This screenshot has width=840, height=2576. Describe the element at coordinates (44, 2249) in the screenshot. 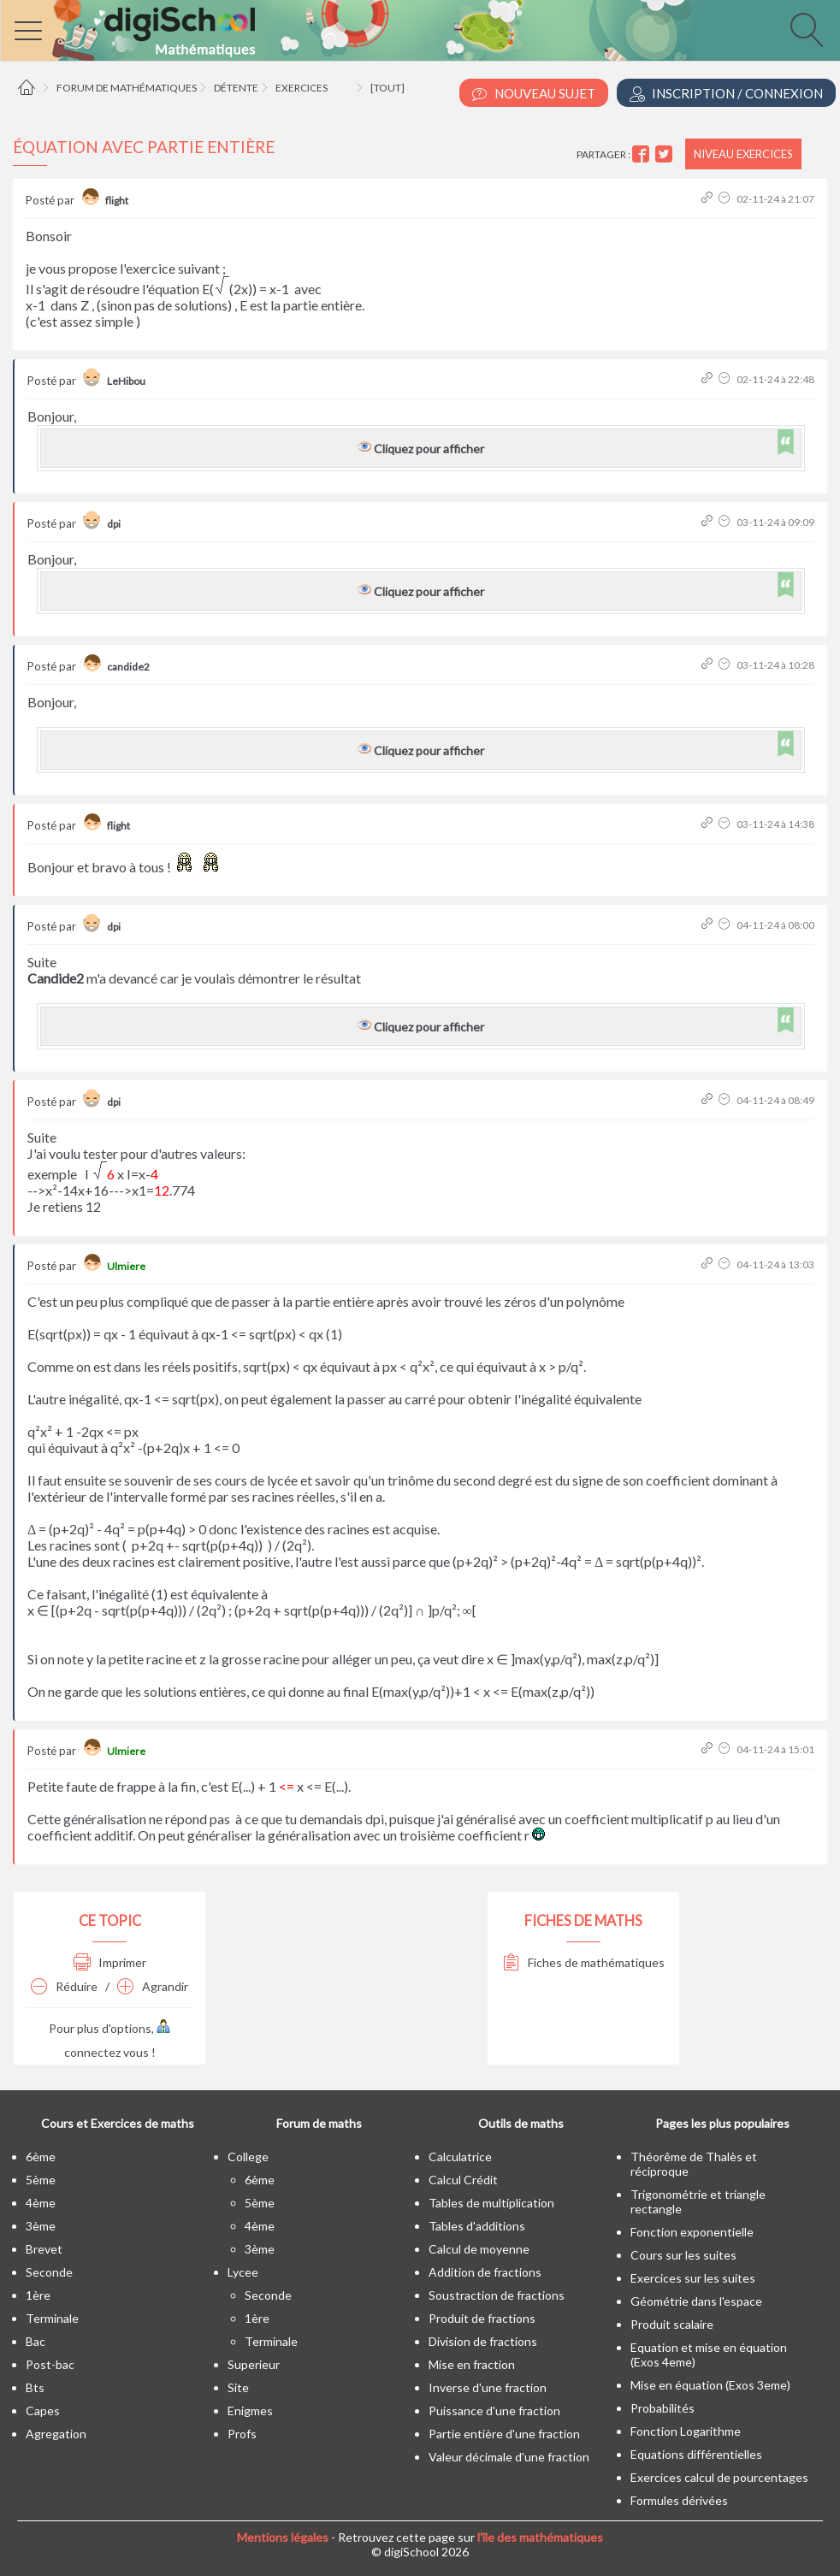

I see `brevet` at that location.